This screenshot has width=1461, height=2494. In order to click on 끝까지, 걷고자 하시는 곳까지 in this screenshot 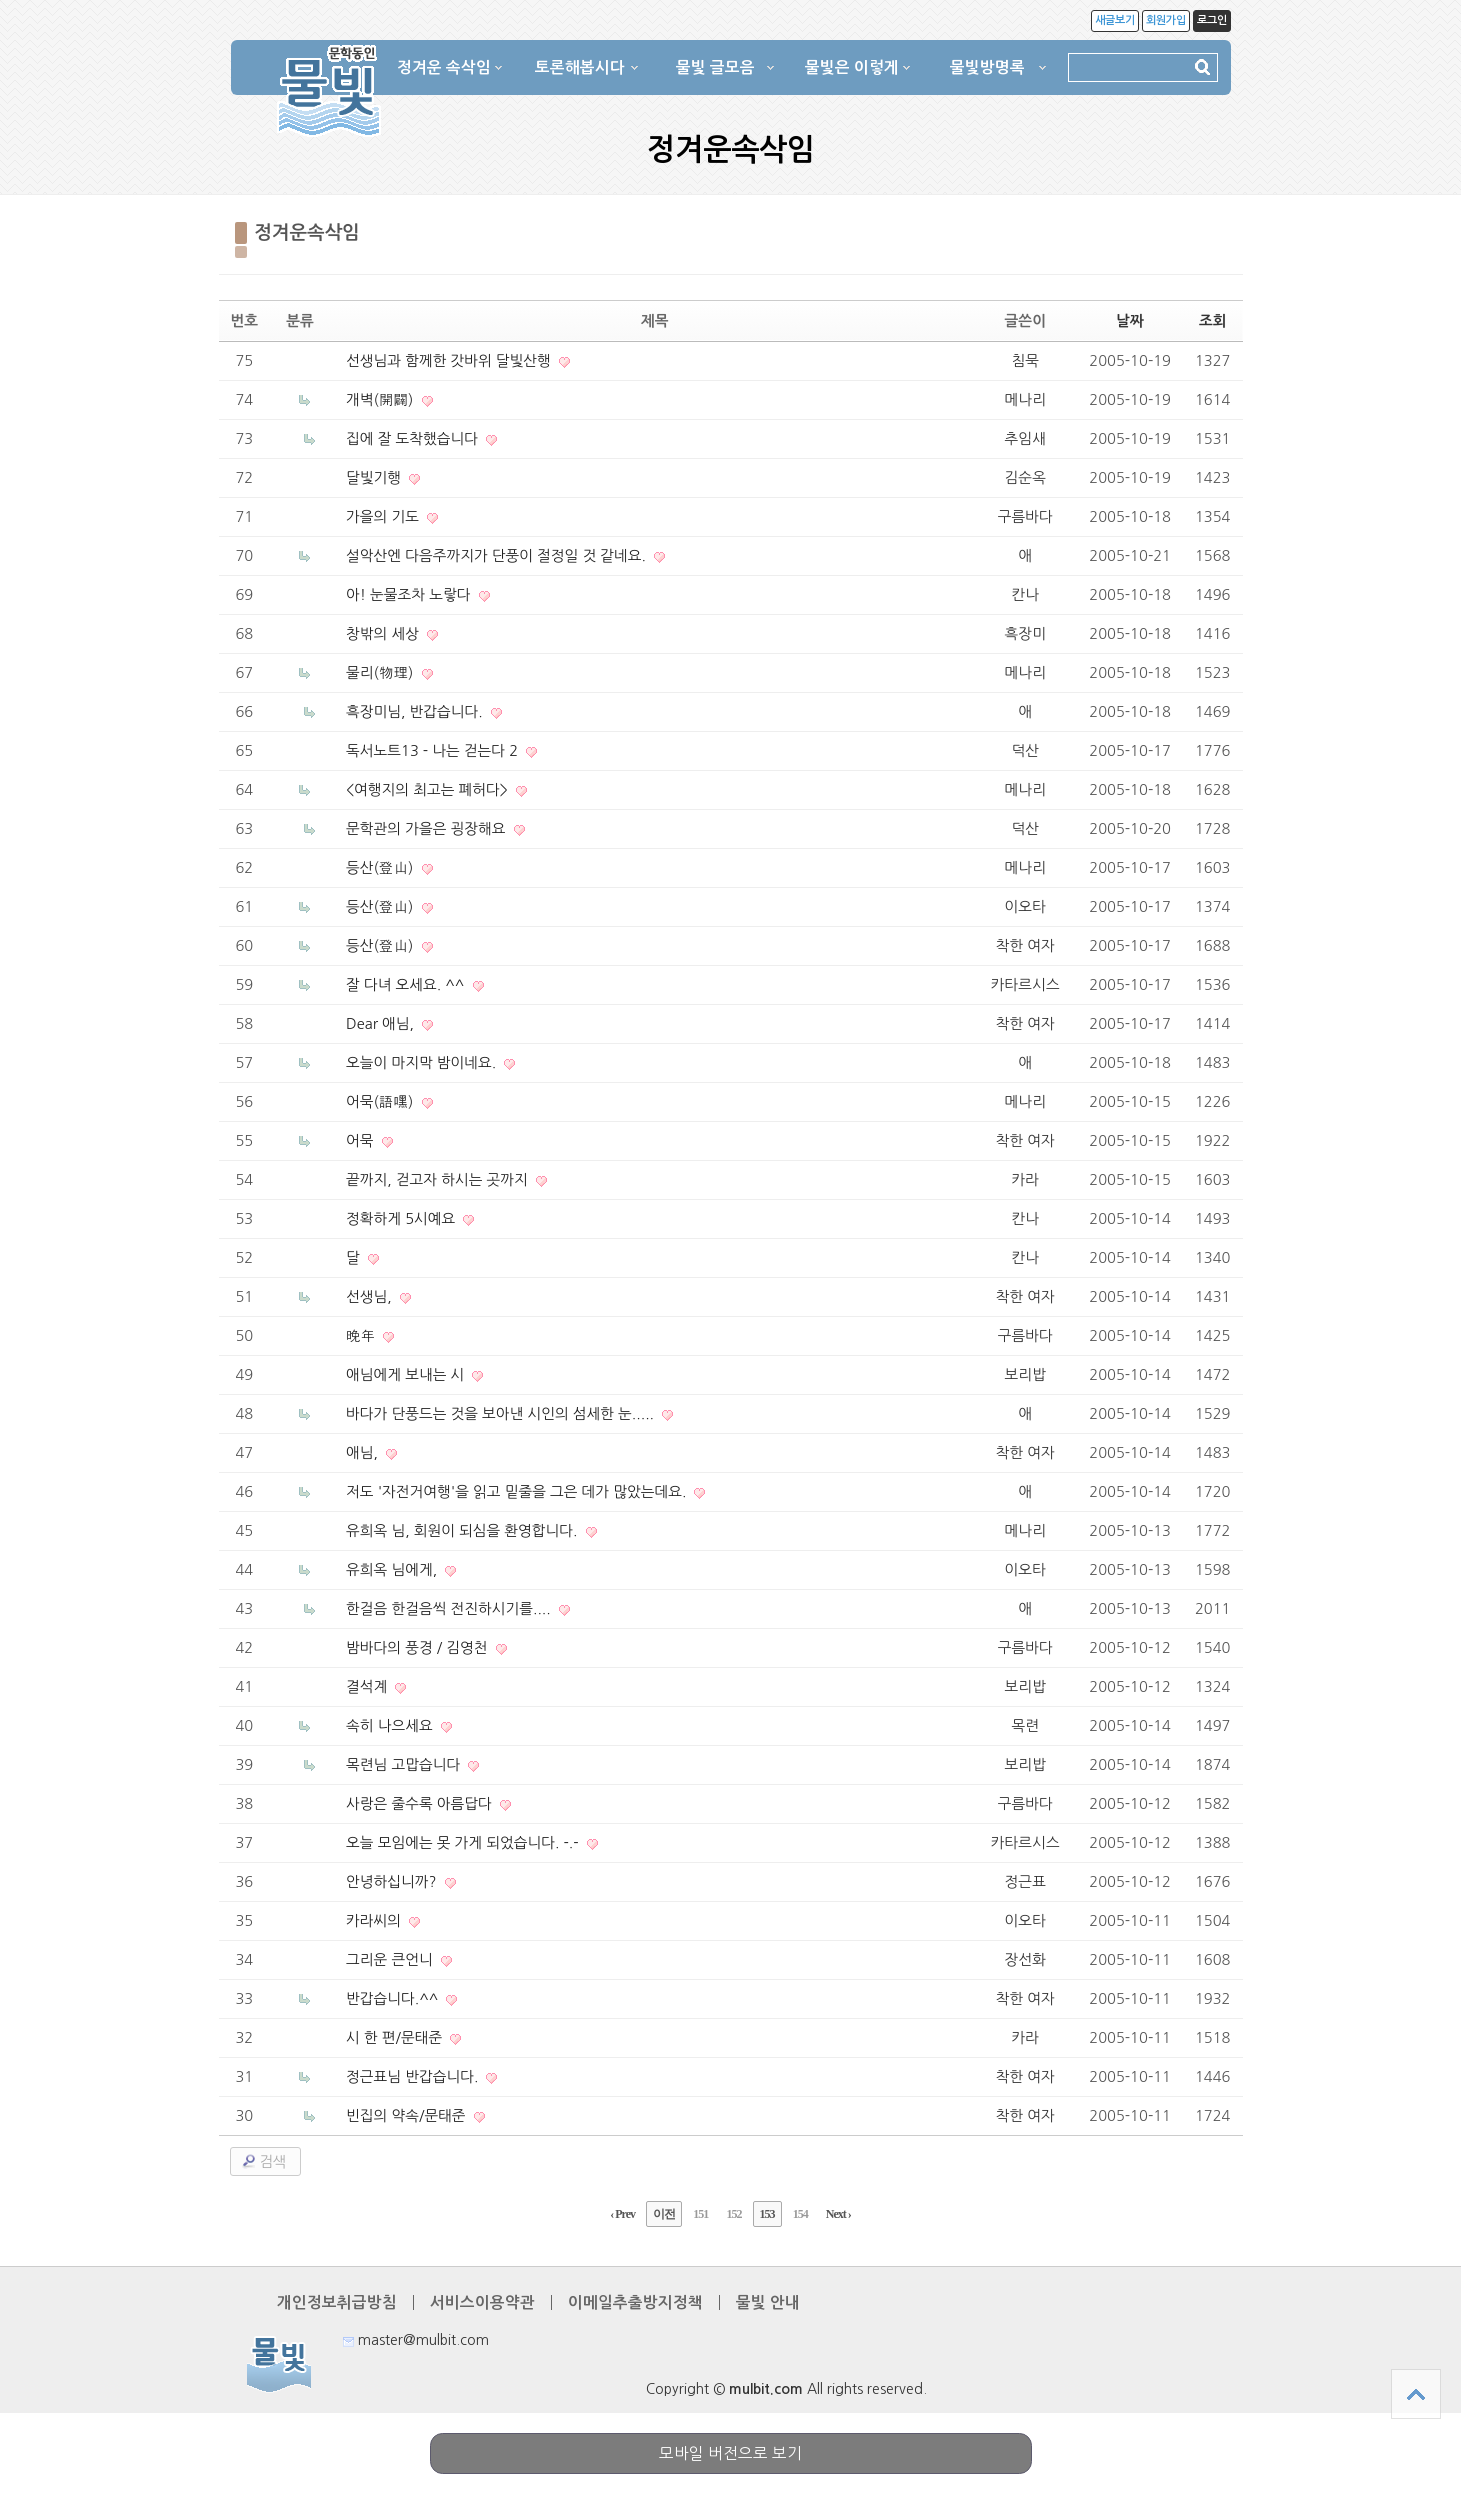, I will do `click(437, 1179)`.